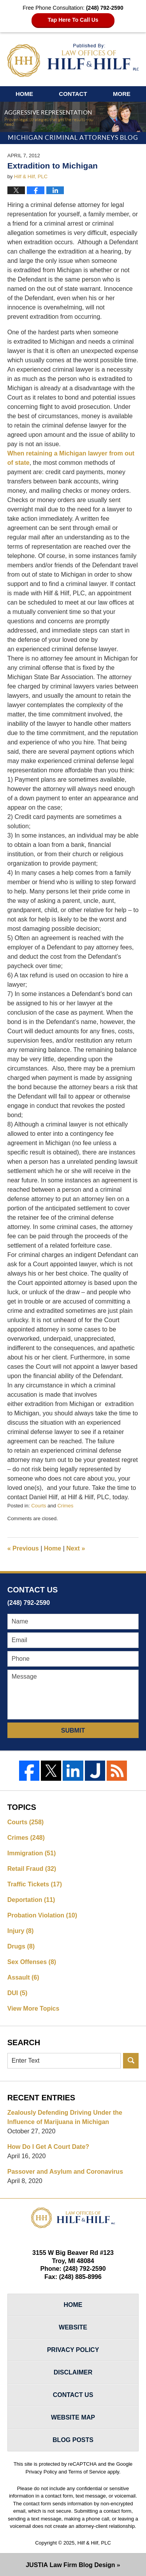 The height and width of the screenshot is (2576, 146). Describe the element at coordinates (48, 2146) in the screenshot. I see `How Do I Get A Court Date?` at that location.